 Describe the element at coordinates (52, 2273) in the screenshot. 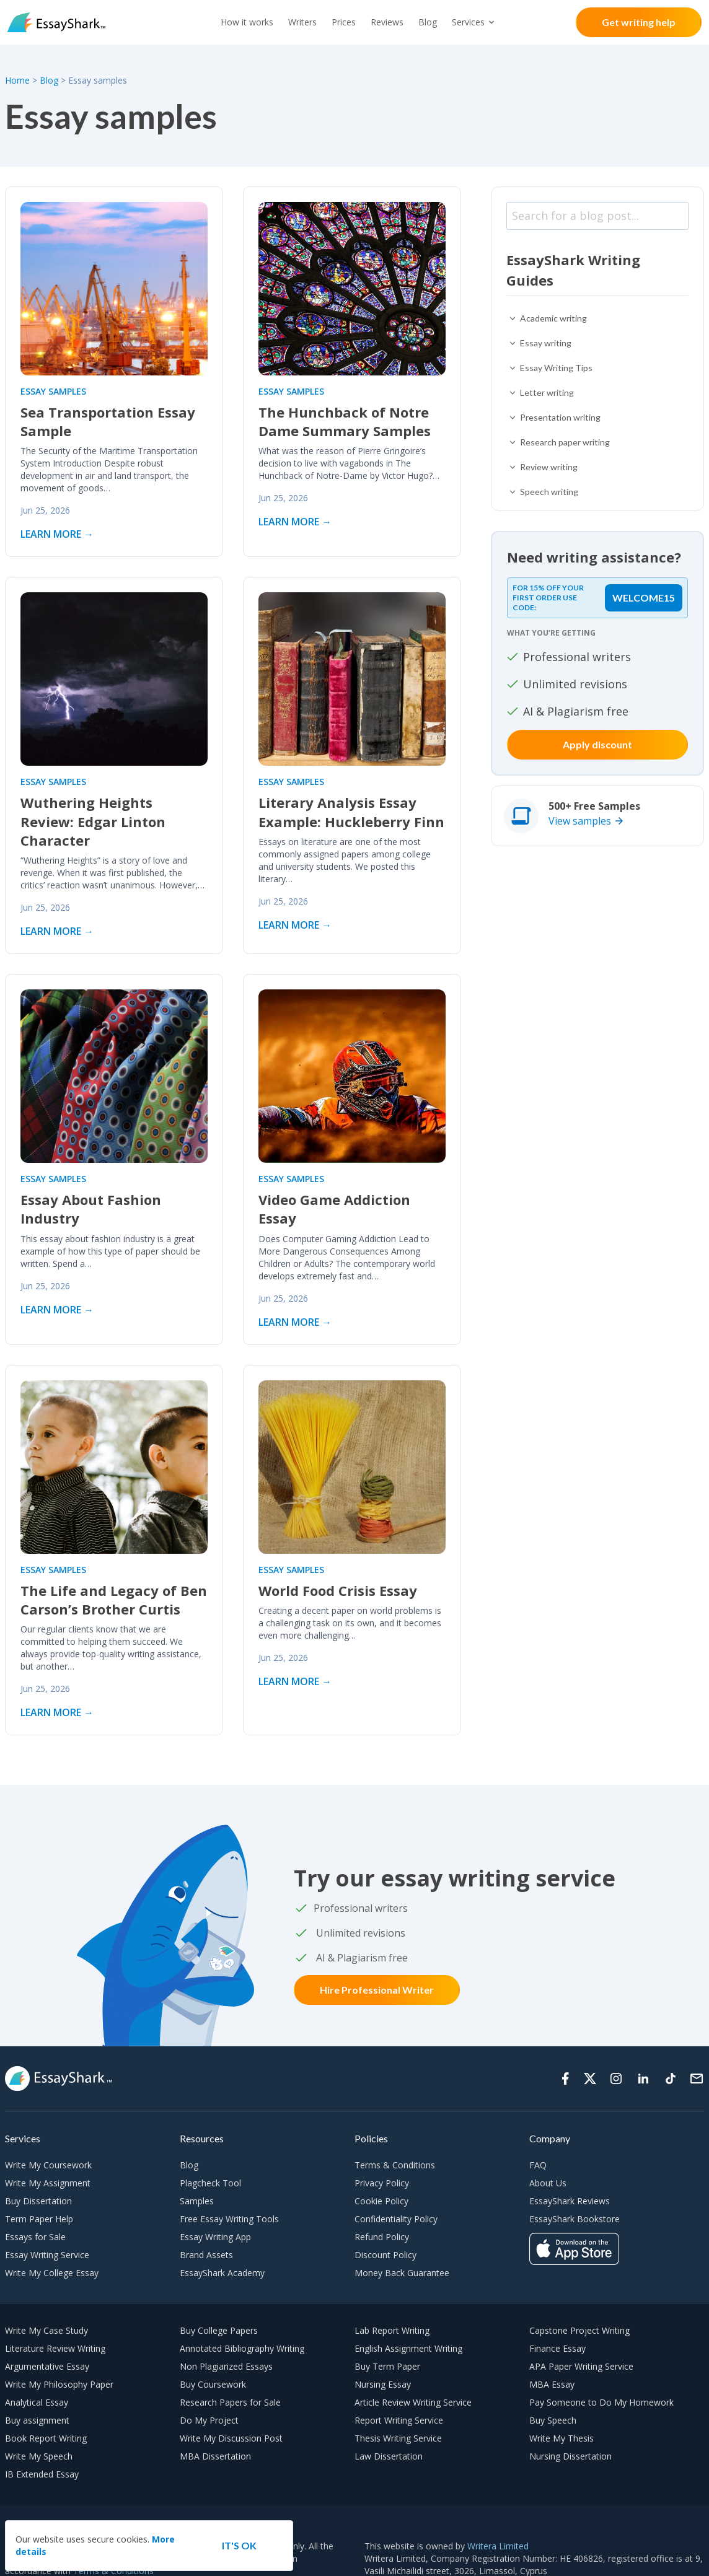

I see `Write My College Essay` at that location.